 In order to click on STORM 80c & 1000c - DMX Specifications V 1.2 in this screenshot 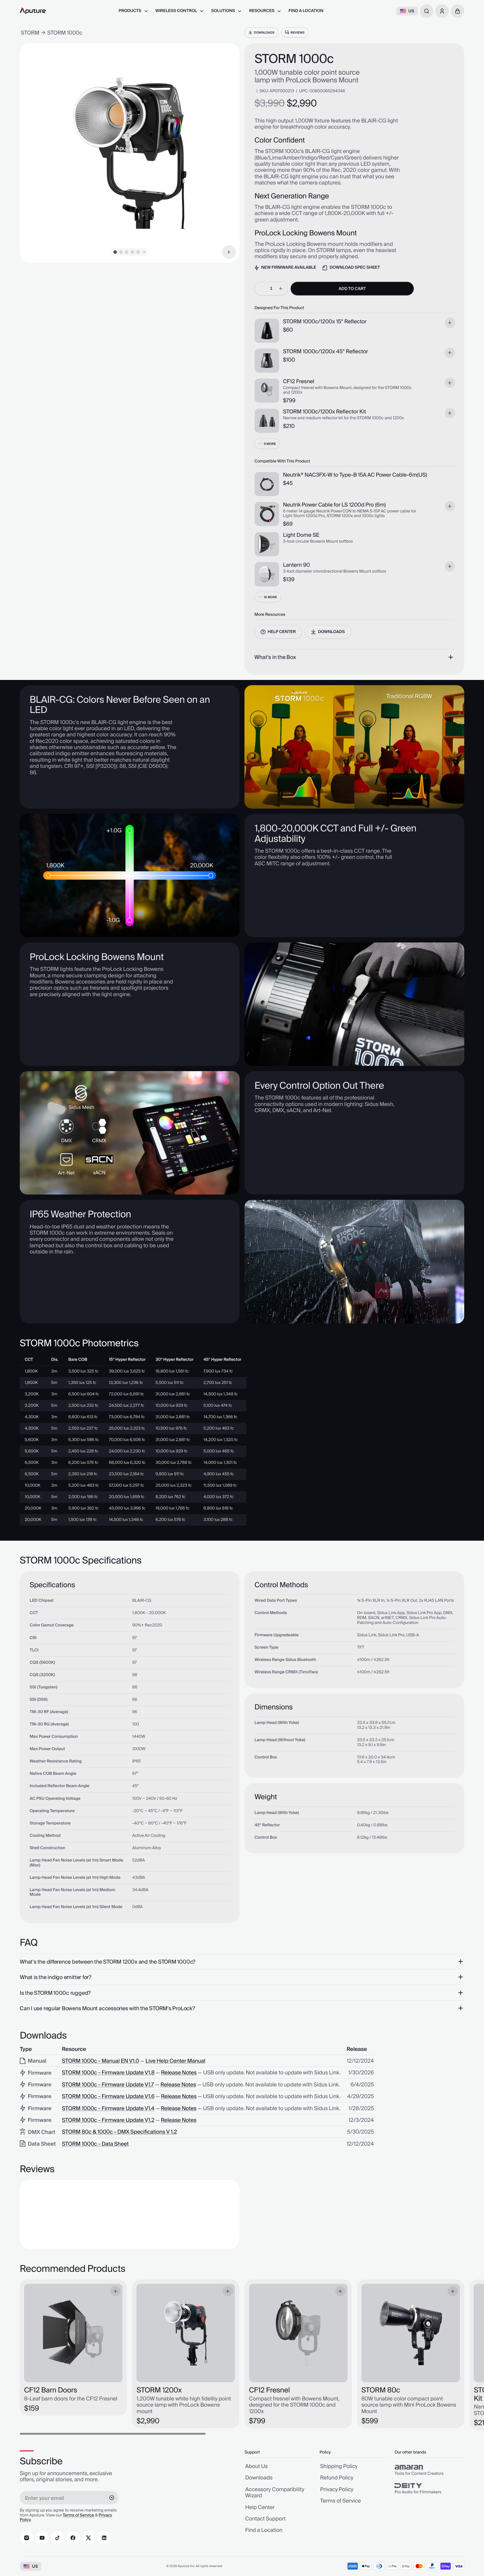, I will do `click(119, 2132)`.